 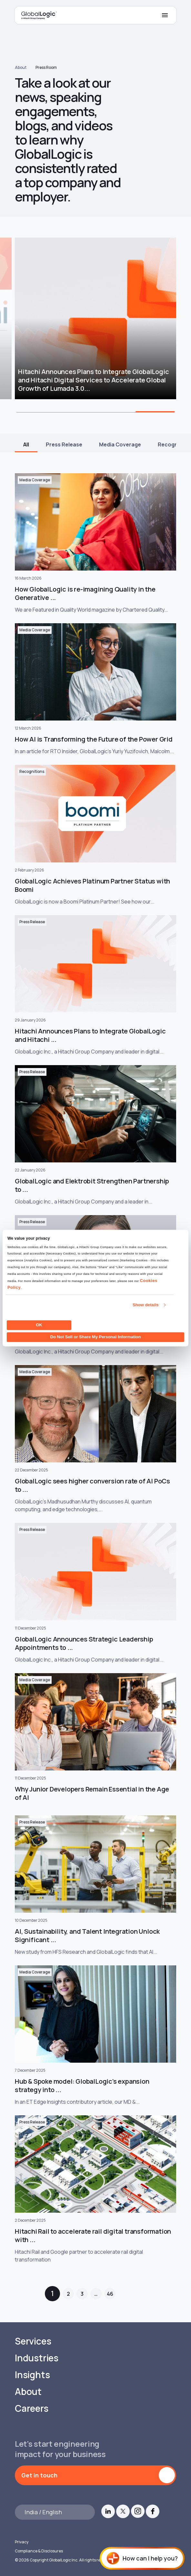 I want to click on Industries, so click(x=36, y=2358).